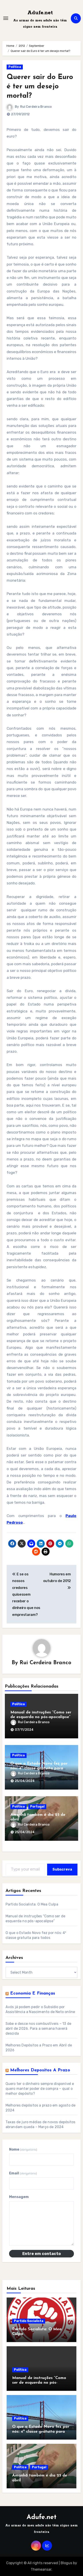  What do you see at coordinates (23, 2149) in the screenshot?
I see `Nome` at bounding box center [23, 2149].